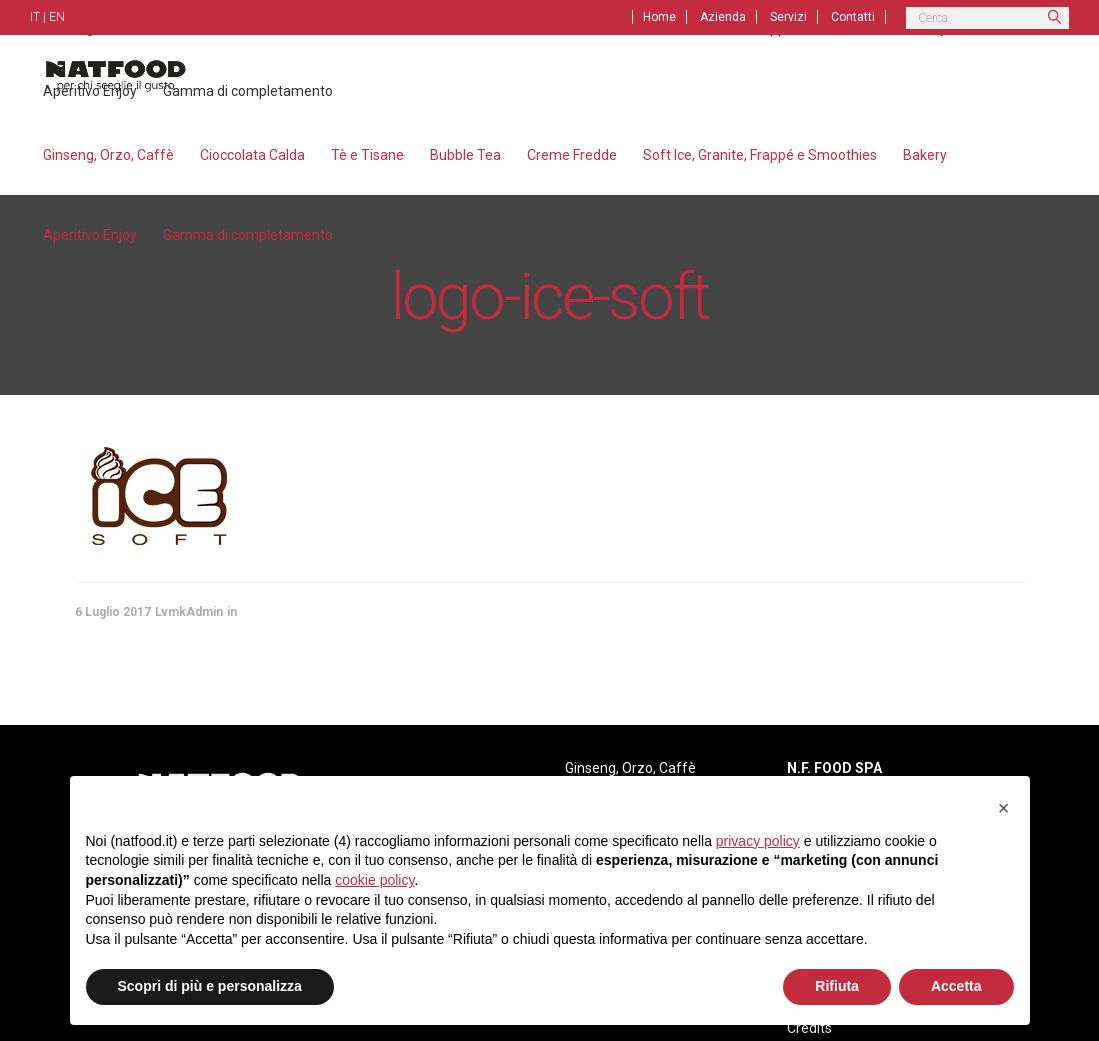 The height and width of the screenshot is (1041, 1099). Describe the element at coordinates (210, 986) in the screenshot. I see `Scopri di più e personalizza [button]` at that location.